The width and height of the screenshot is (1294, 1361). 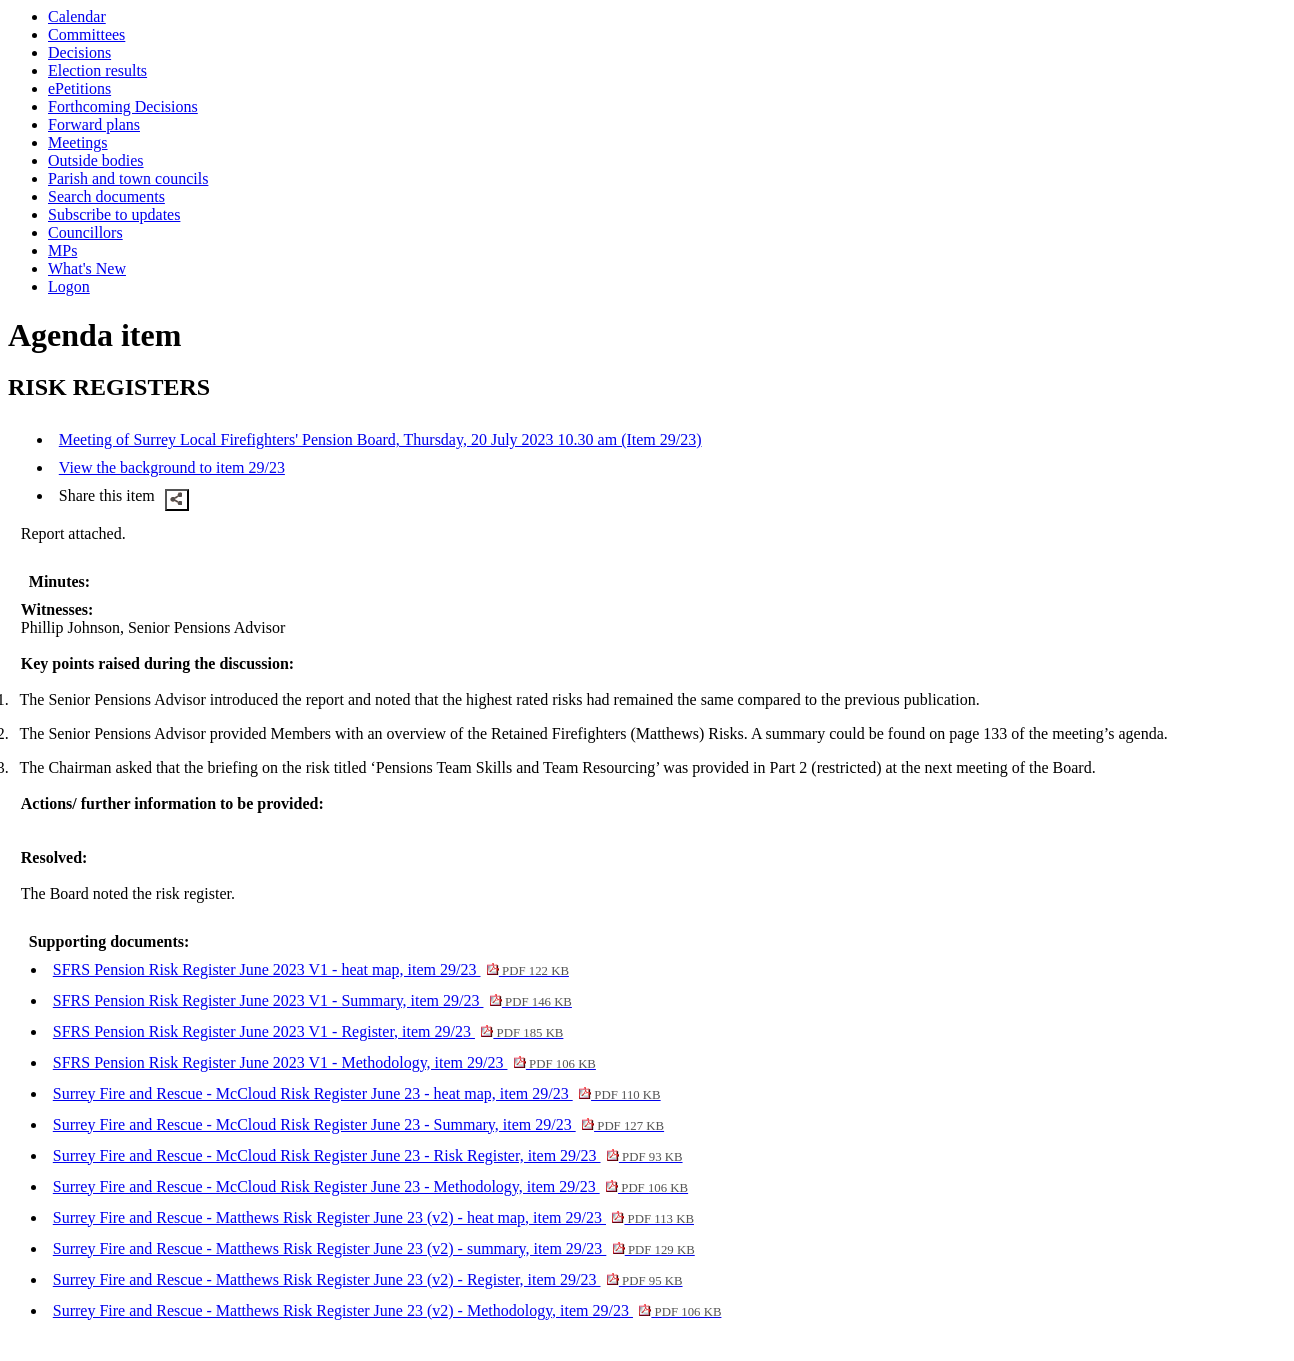 I want to click on Committees, so click(x=86, y=34).